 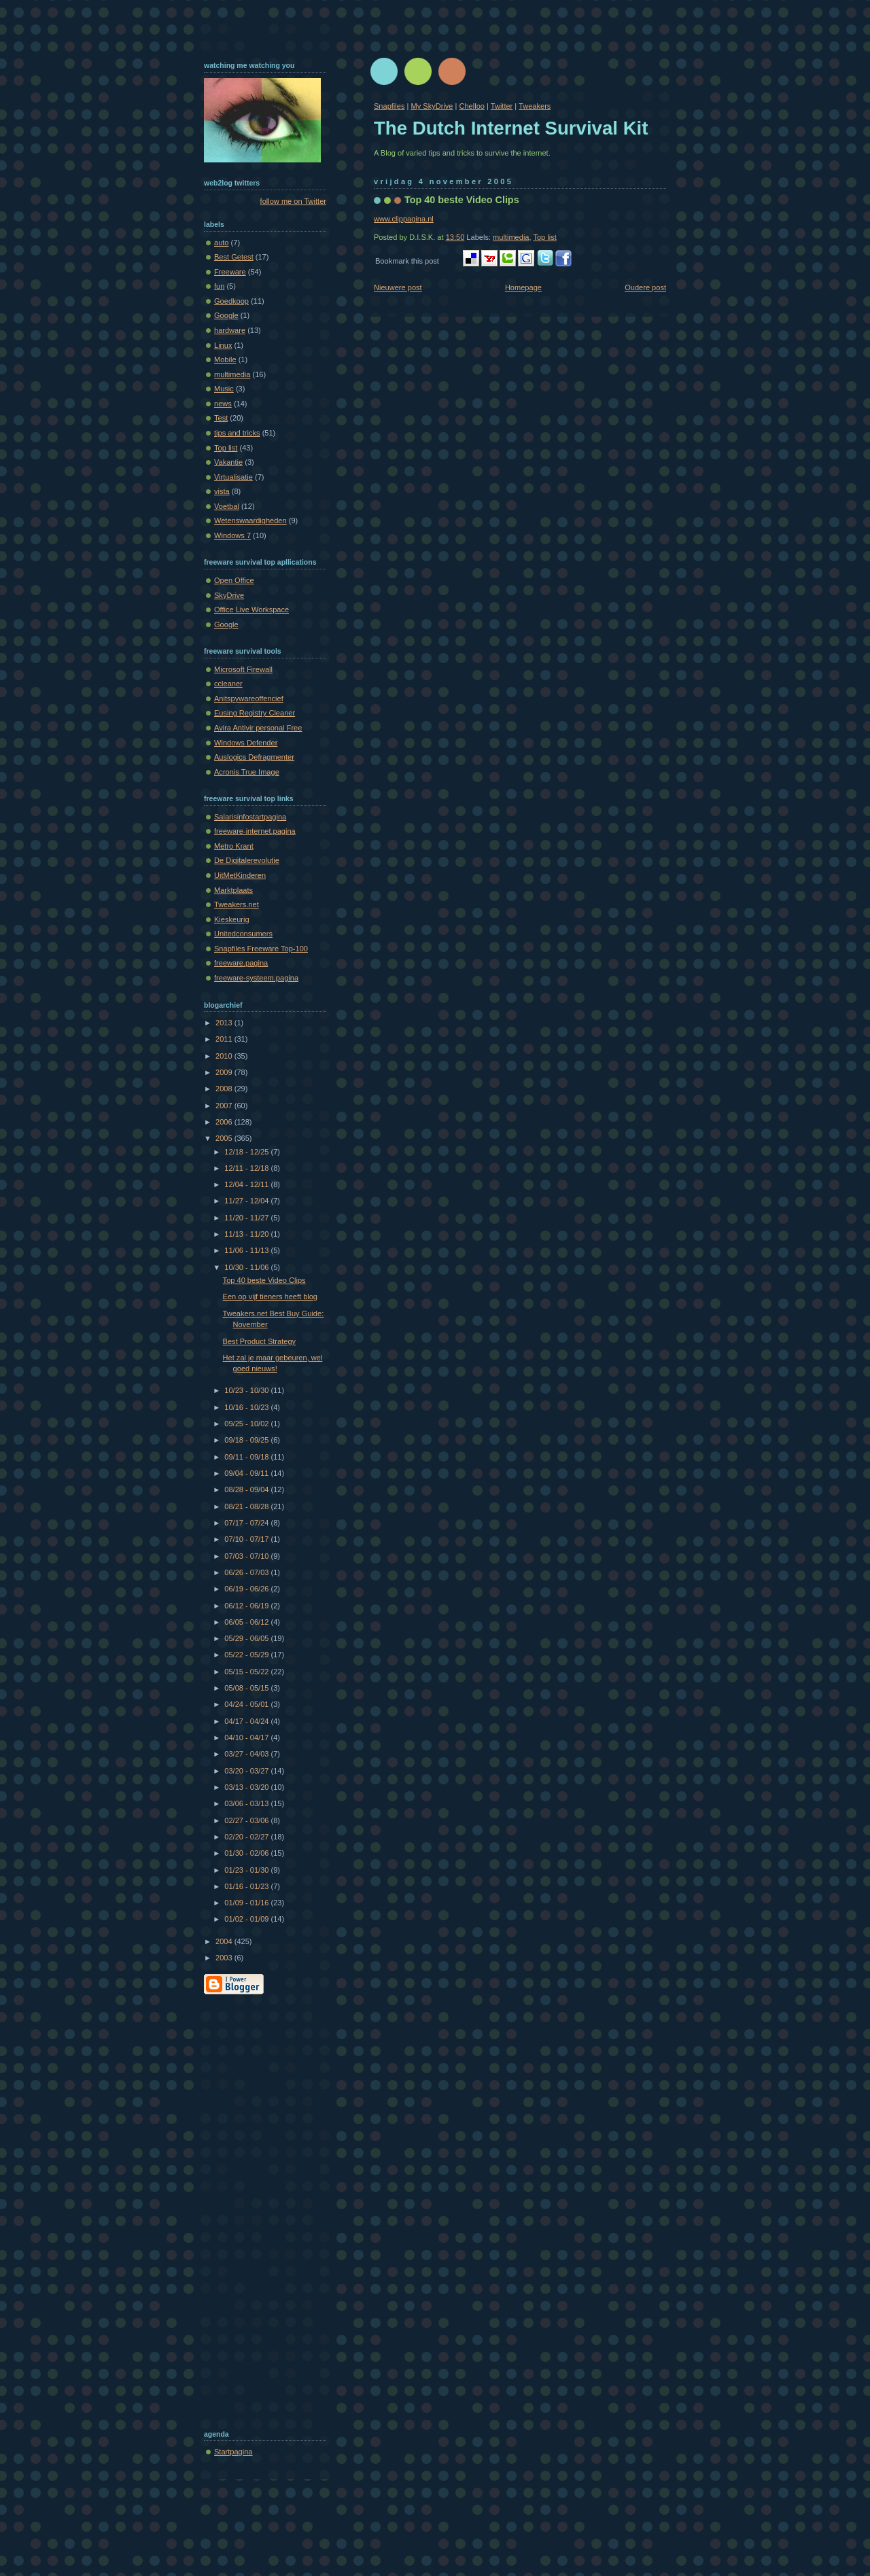 I want to click on Marktplaats, so click(x=233, y=890).